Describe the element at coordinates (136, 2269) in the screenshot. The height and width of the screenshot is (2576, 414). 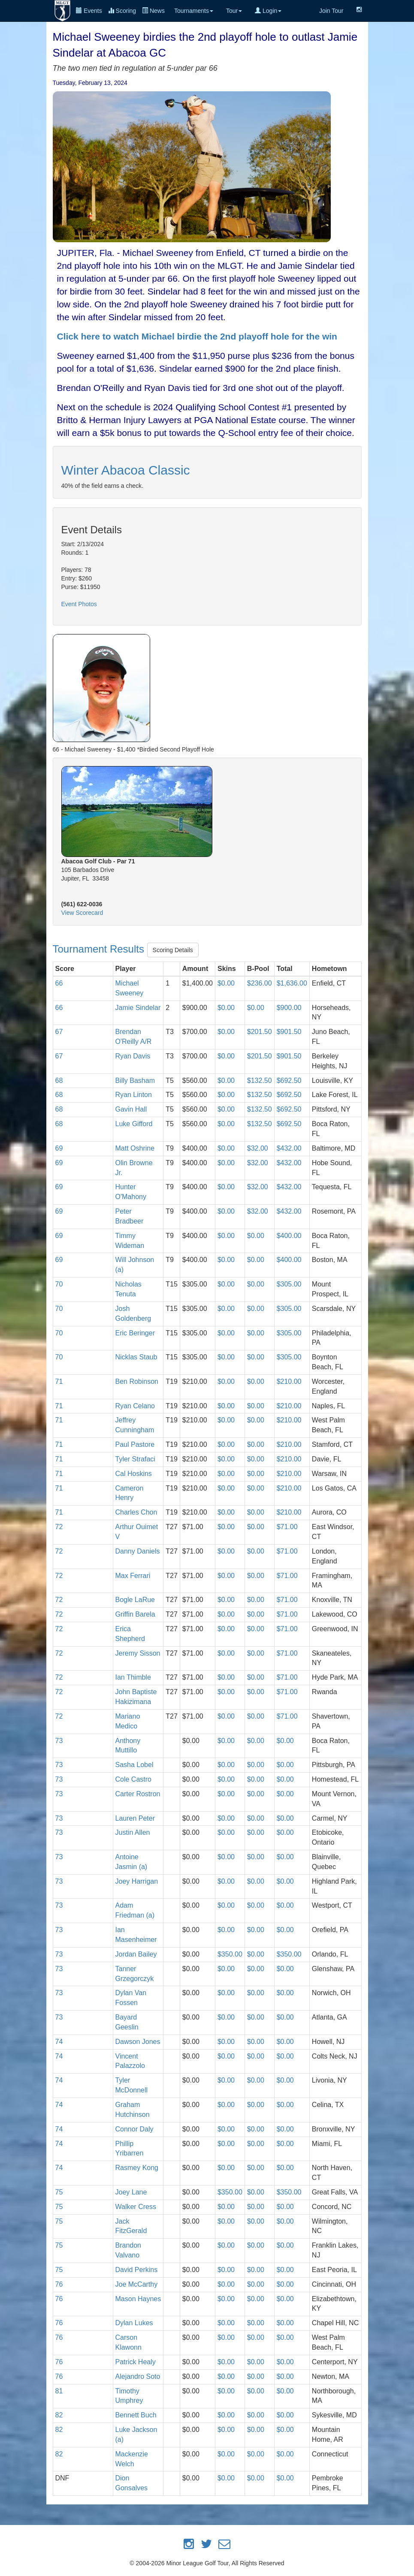
I see `David Perkins` at that location.